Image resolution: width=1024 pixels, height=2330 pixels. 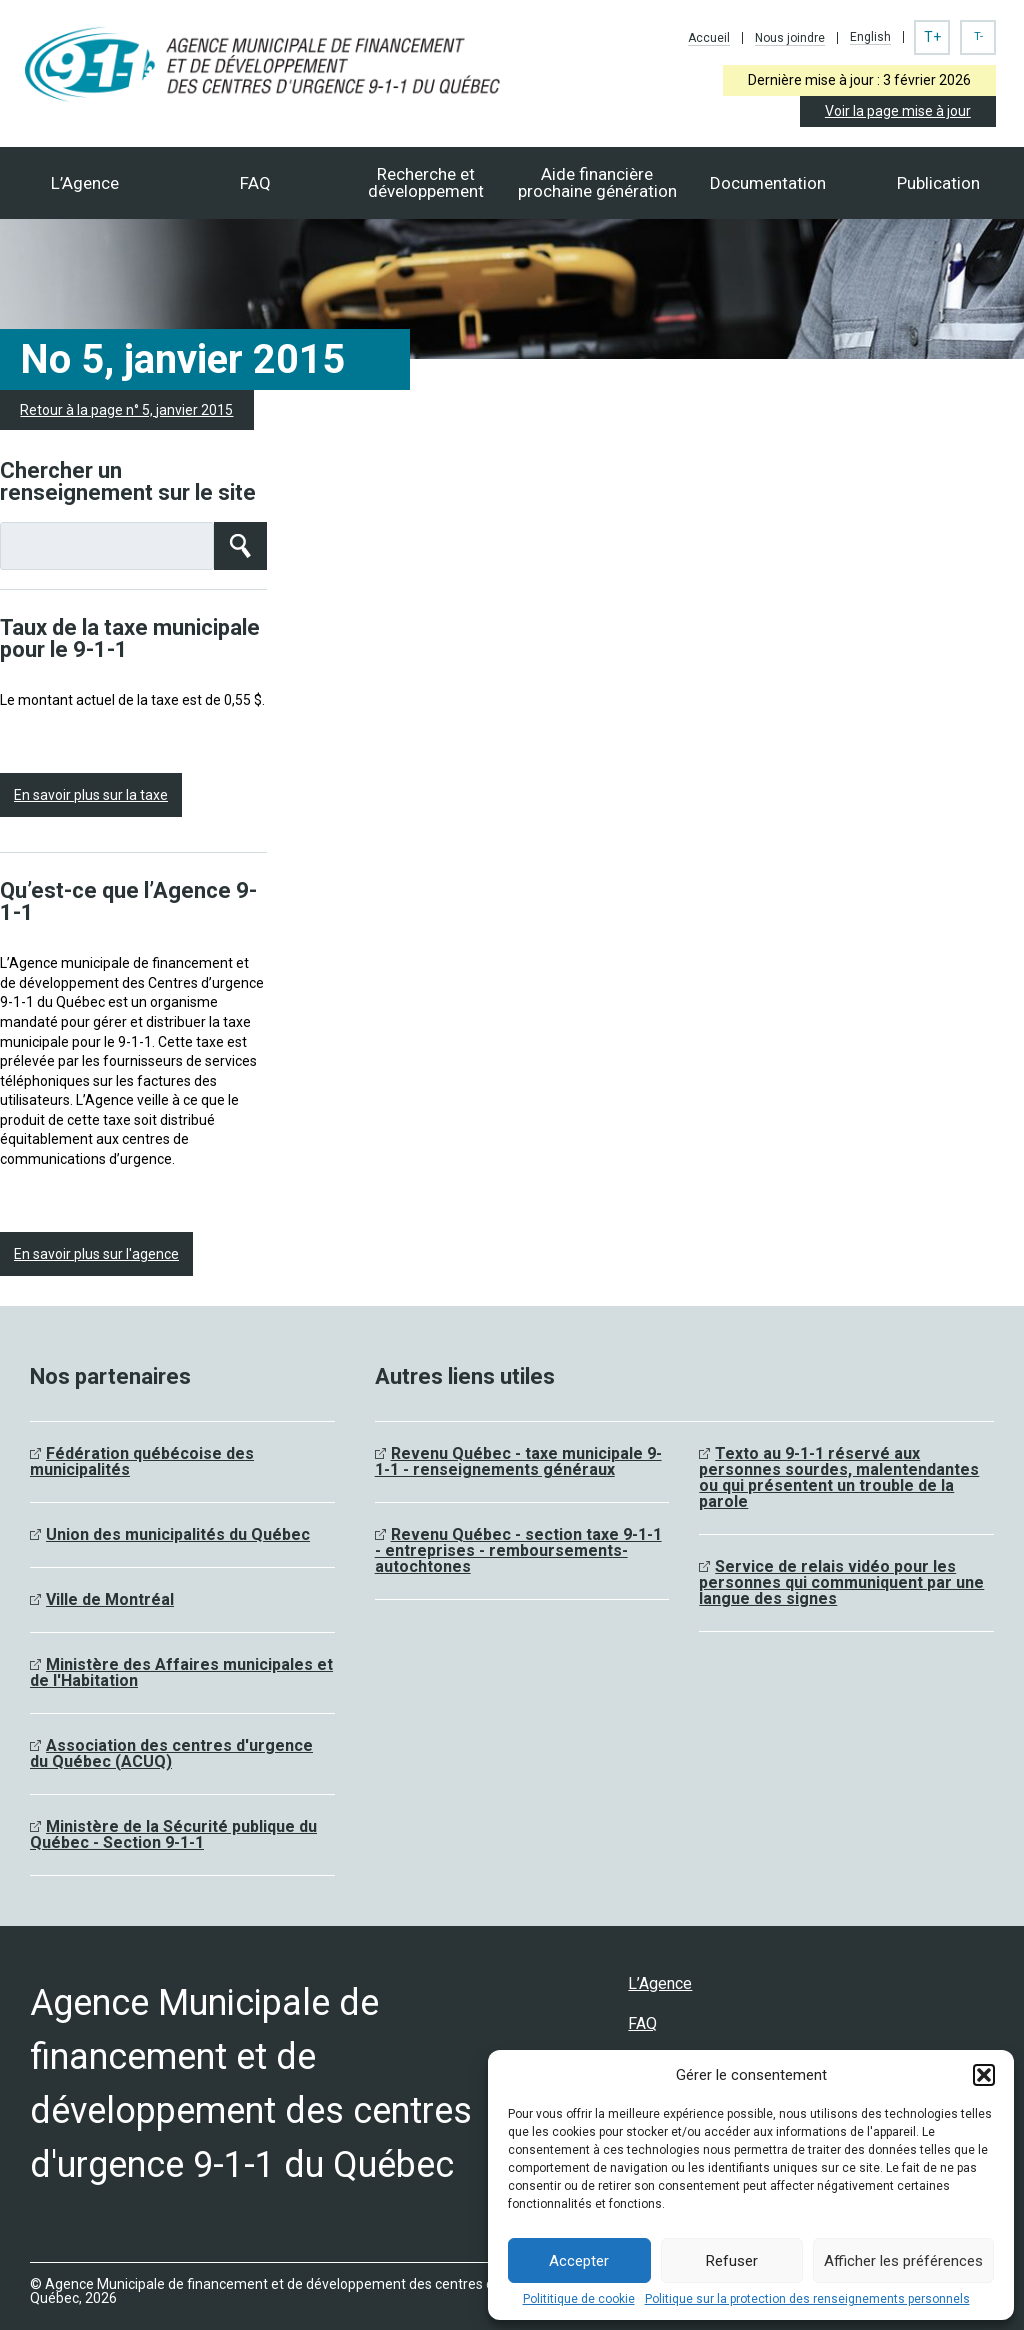 What do you see at coordinates (597, 182) in the screenshot?
I see `Aide financièreprochaine génération` at bounding box center [597, 182].